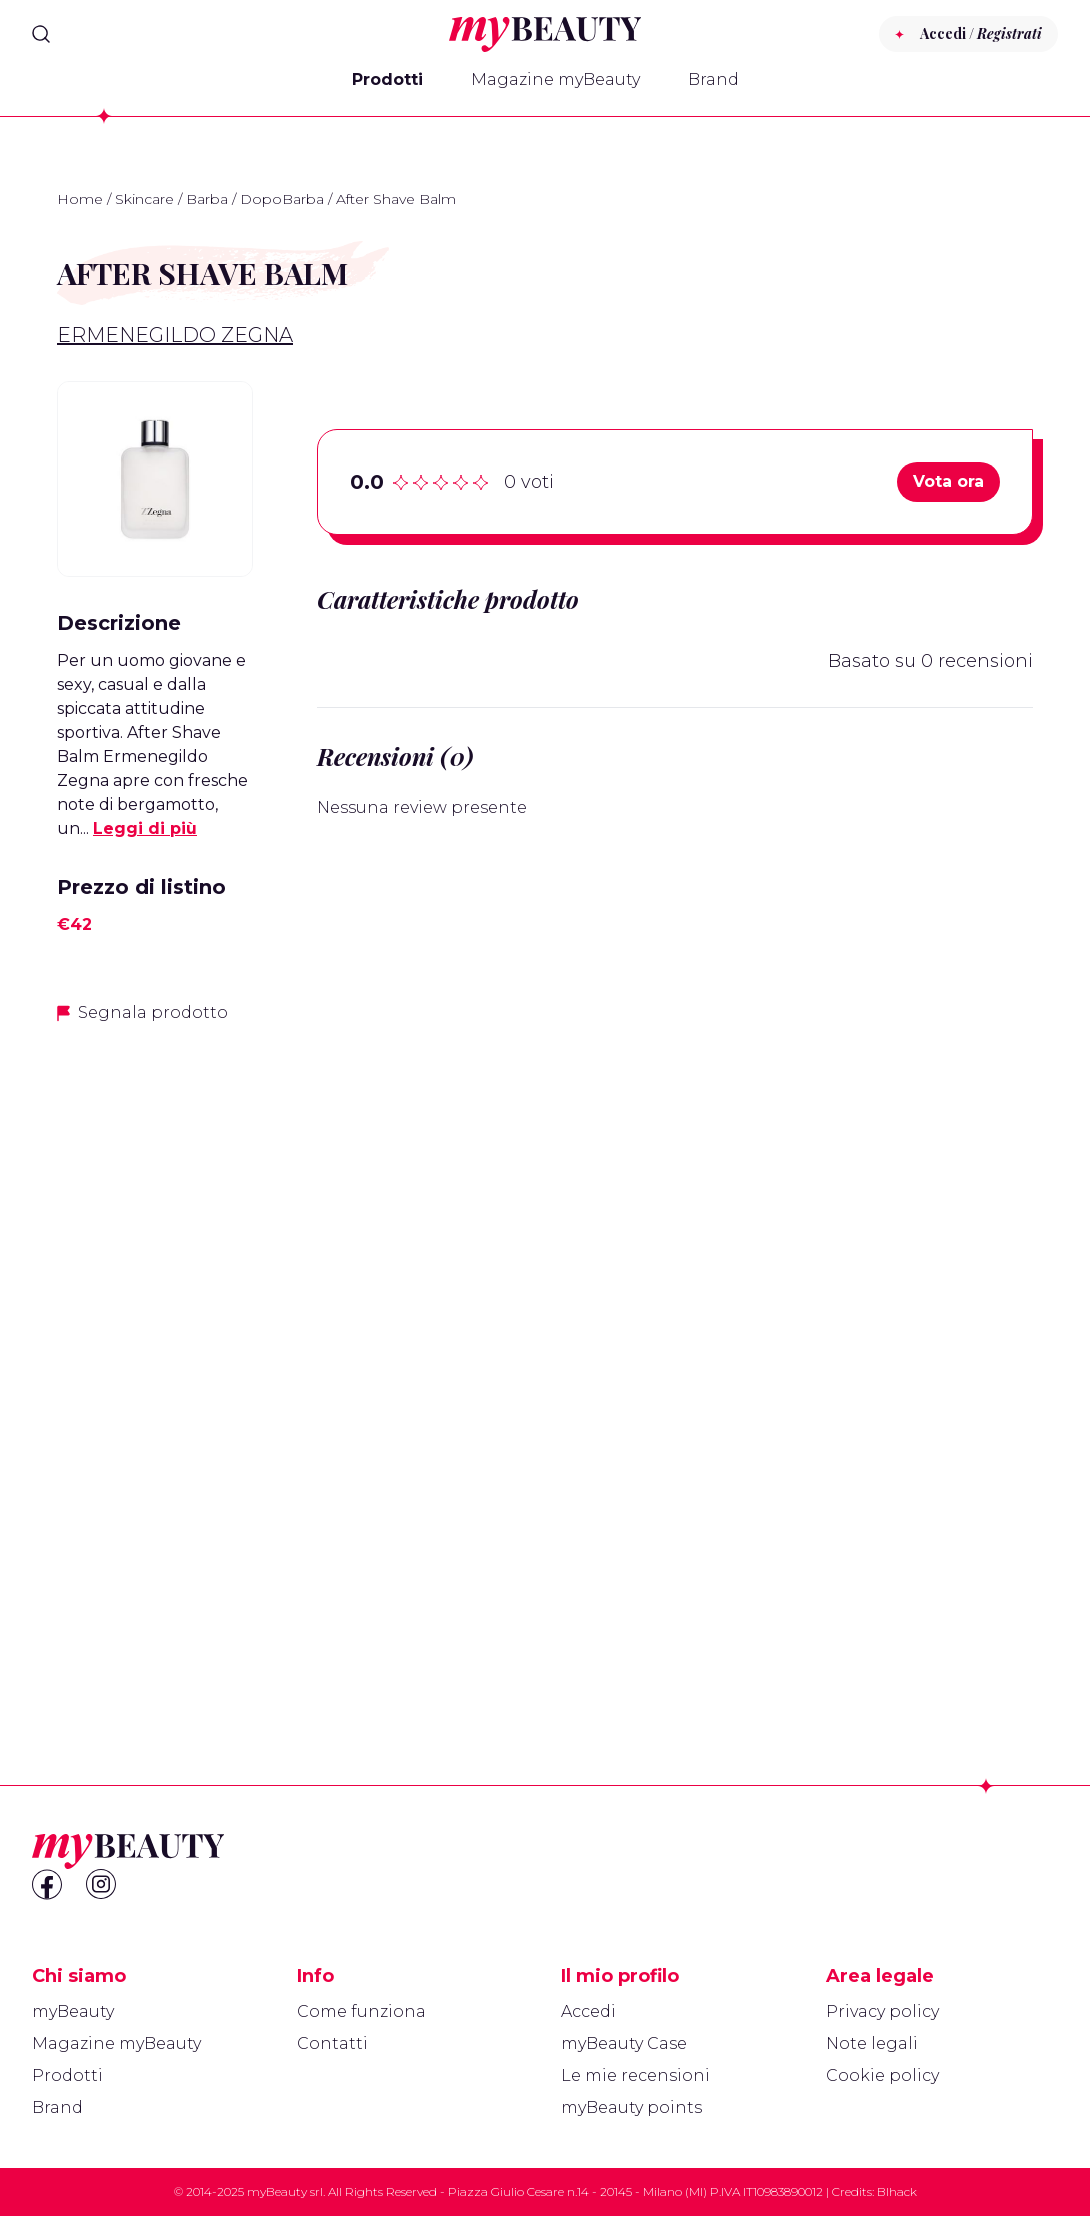 The image size is (1090, 2216). I want to click on [Advertisement], so click(155, 1357).